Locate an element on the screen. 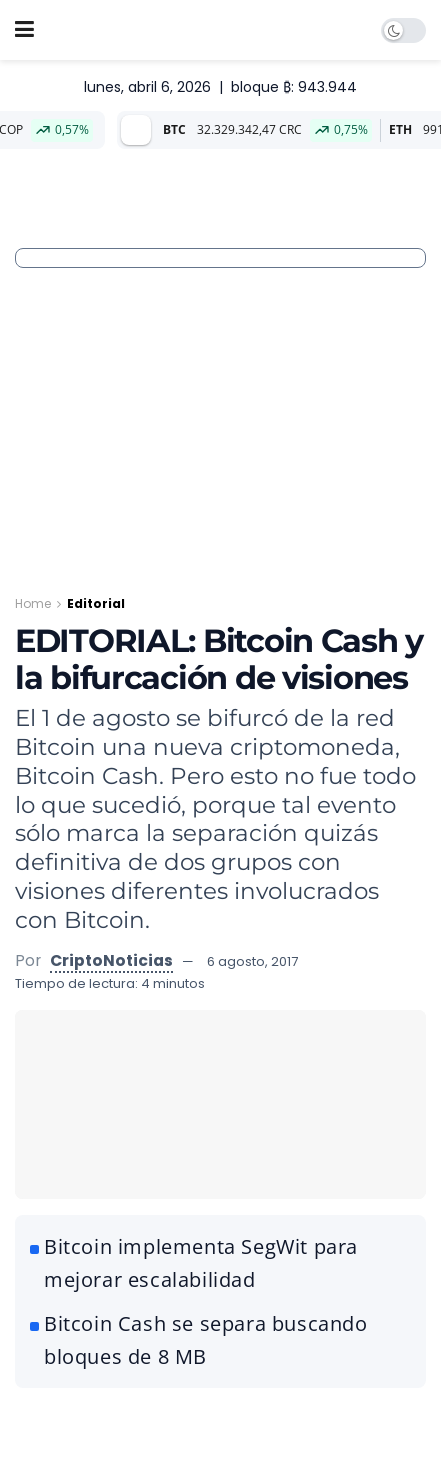 The height and width of the screenshot is (1463, 441). Editorial is located at coordinates (96, 603).